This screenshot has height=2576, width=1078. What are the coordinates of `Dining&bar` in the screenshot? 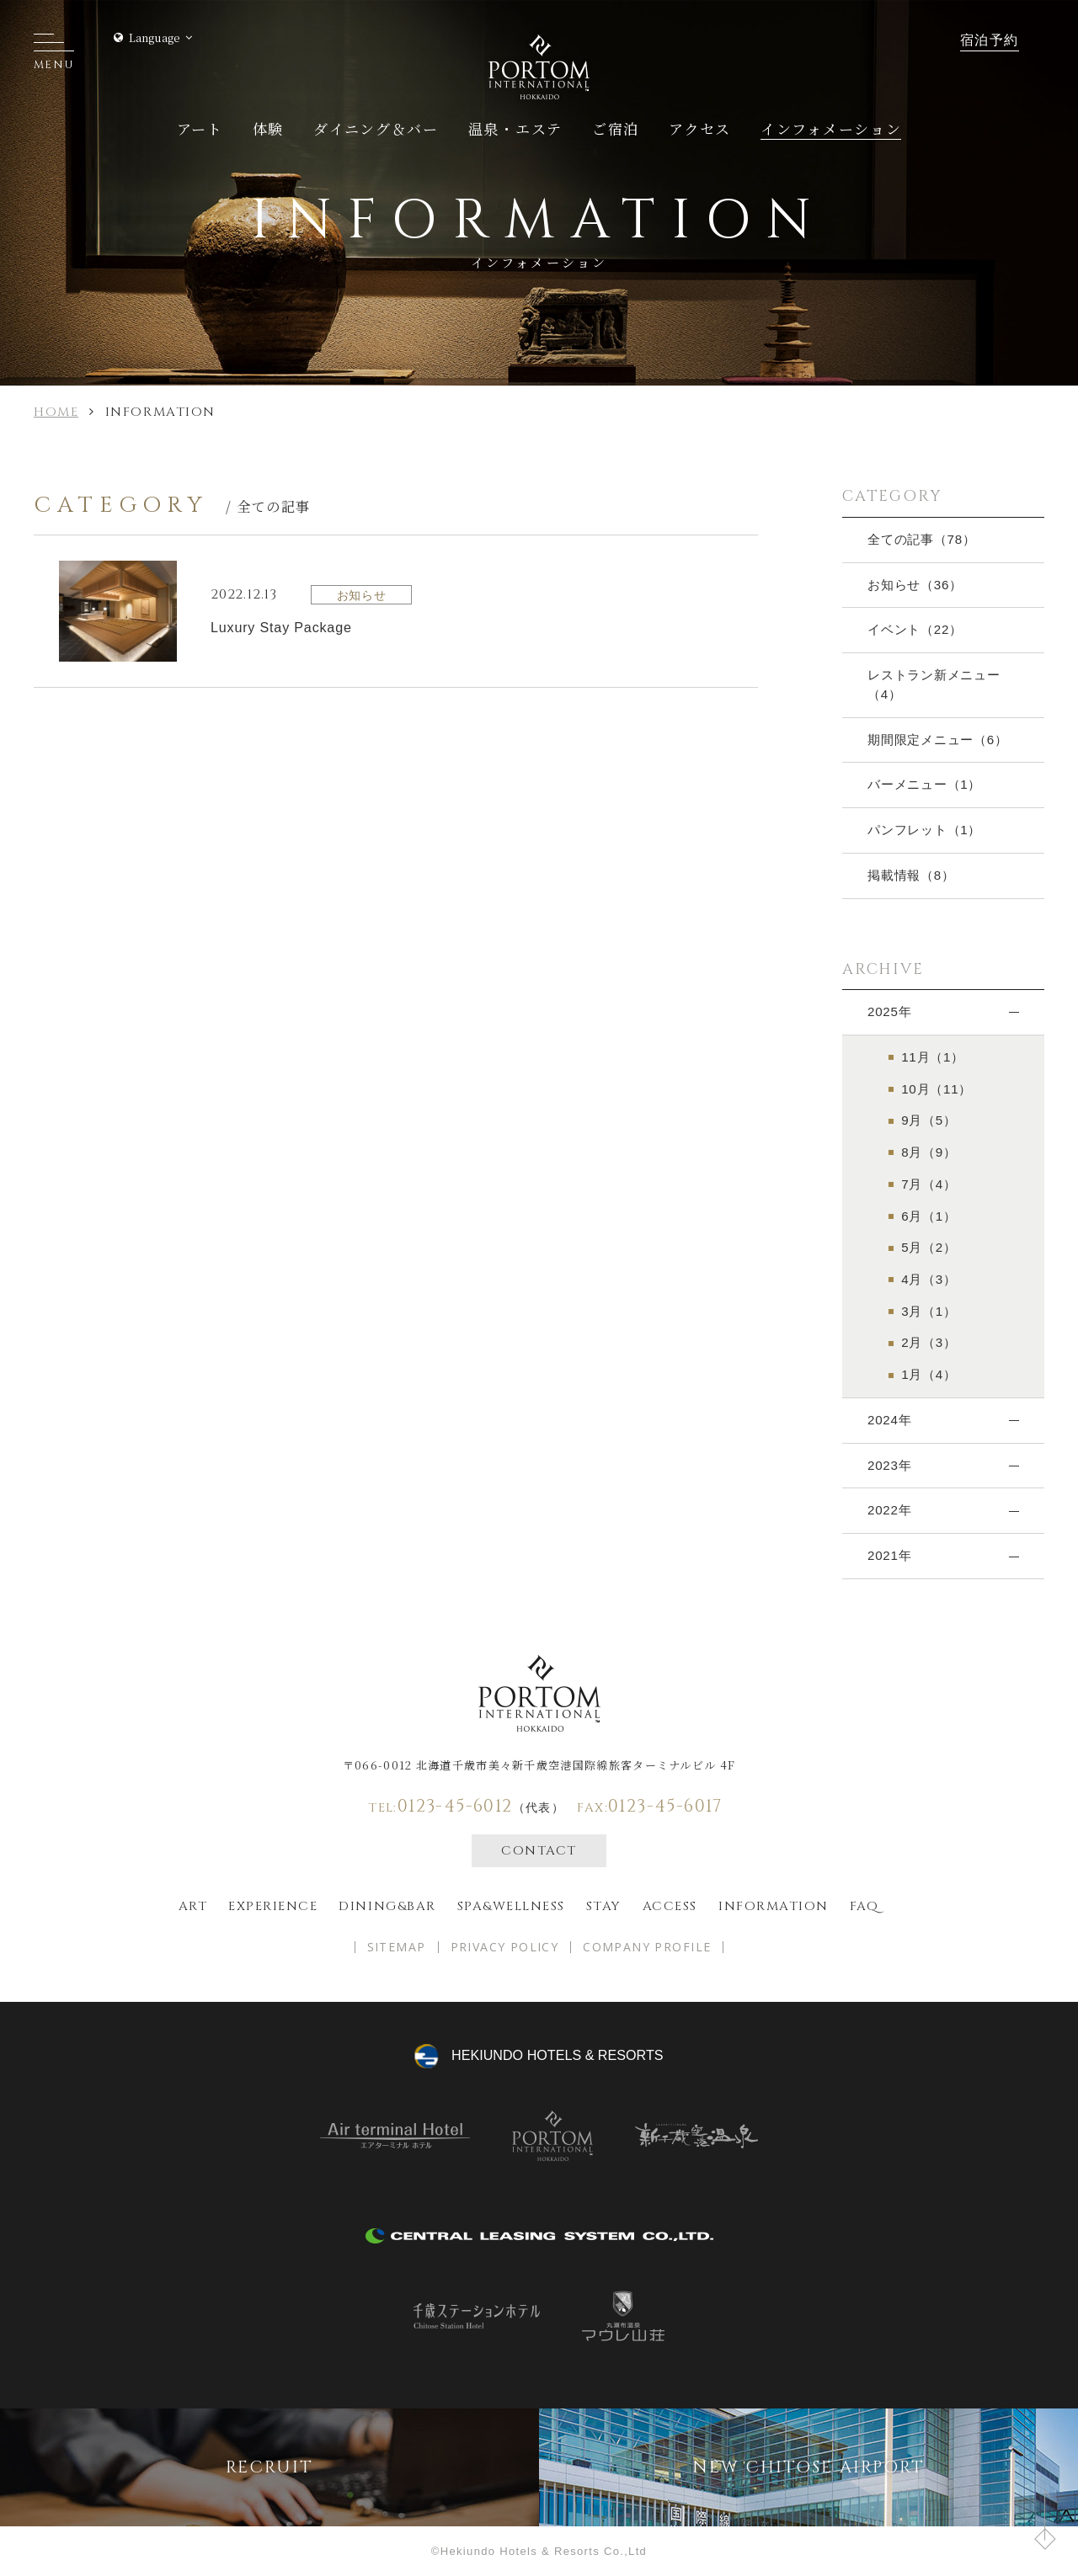 It's located at (387, 1906).